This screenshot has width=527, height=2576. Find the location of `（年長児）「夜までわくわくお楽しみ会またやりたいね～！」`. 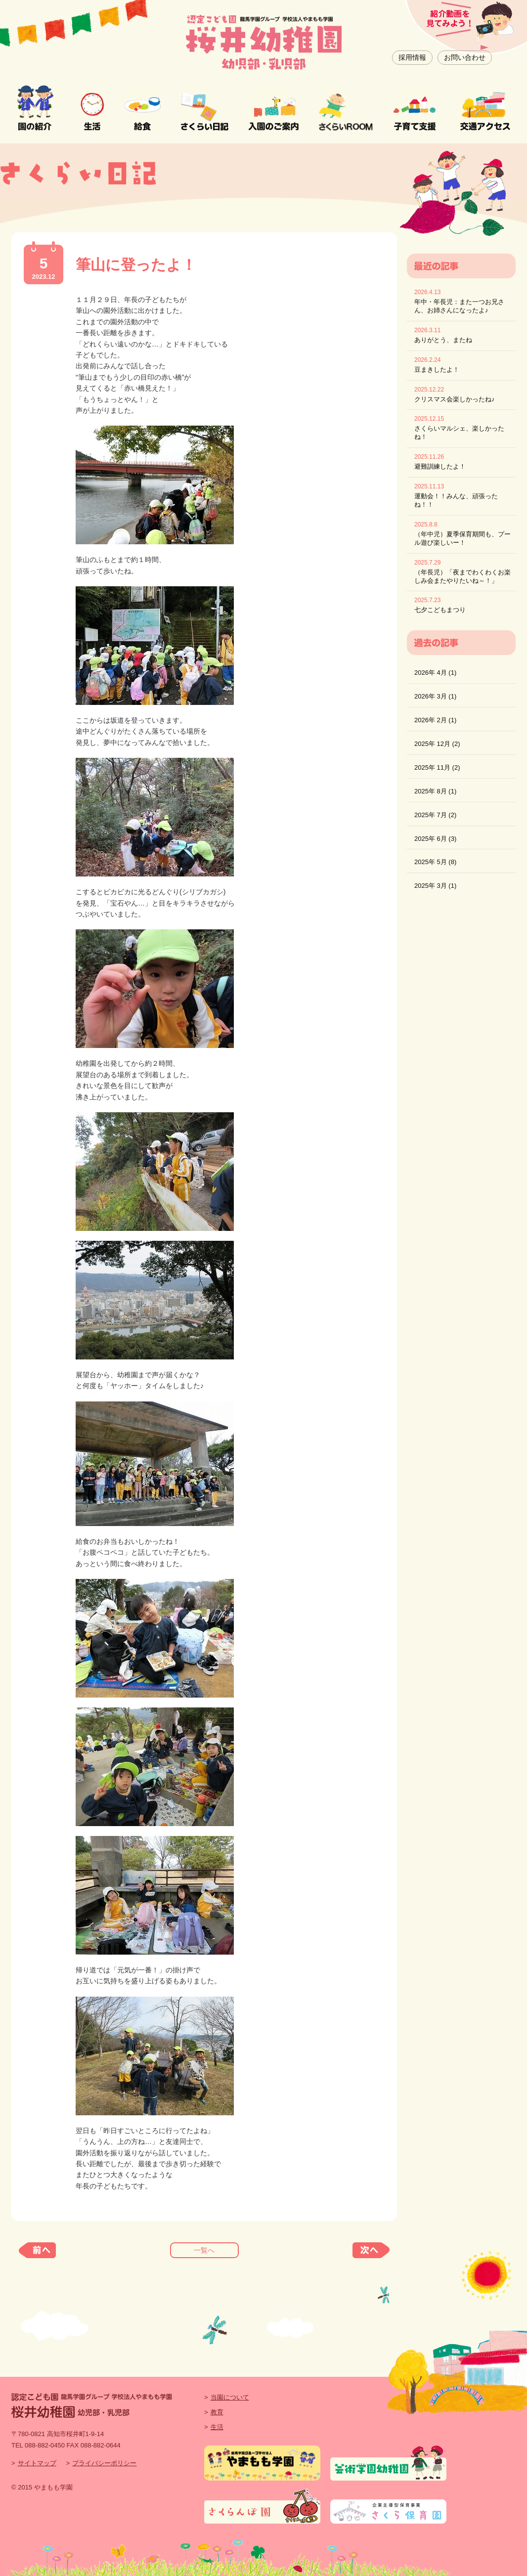

（年長児）「夜までわくわくお楽しみ会またやりたいね～！」 is located at coordinates (462, 576).